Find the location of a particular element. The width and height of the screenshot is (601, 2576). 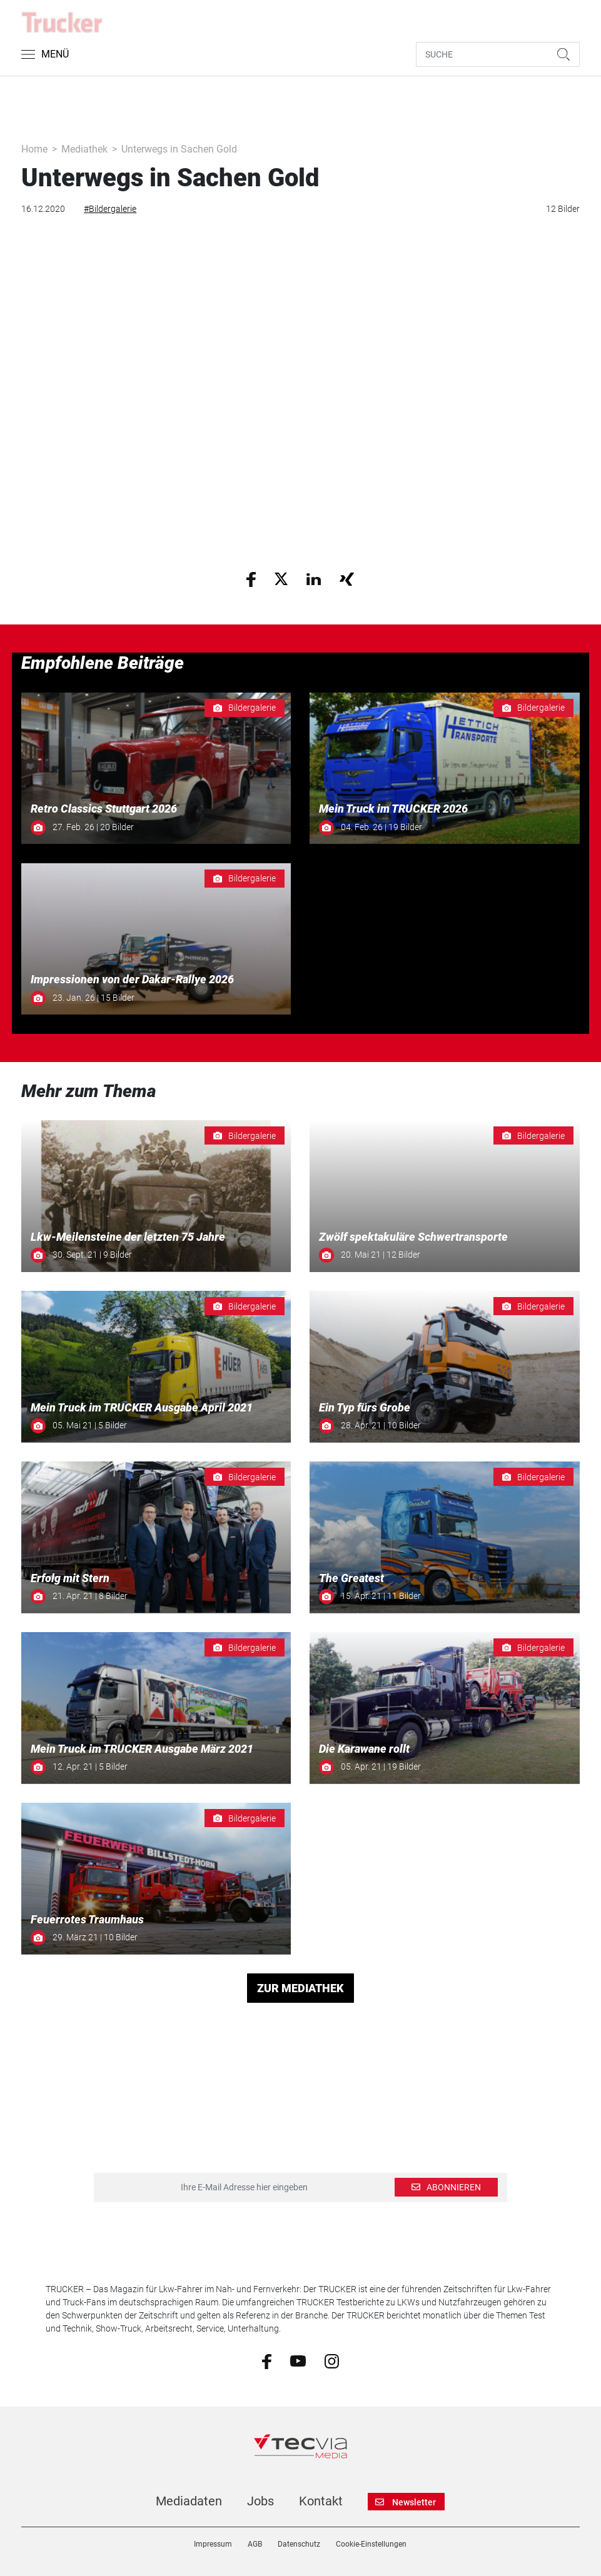

Home is located at coordinates (34, 149).